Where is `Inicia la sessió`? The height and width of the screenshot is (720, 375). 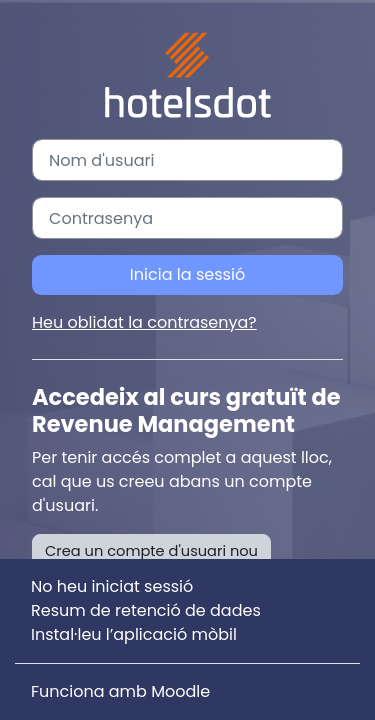 Inicia la sessió is located at coordinates (187, 274).